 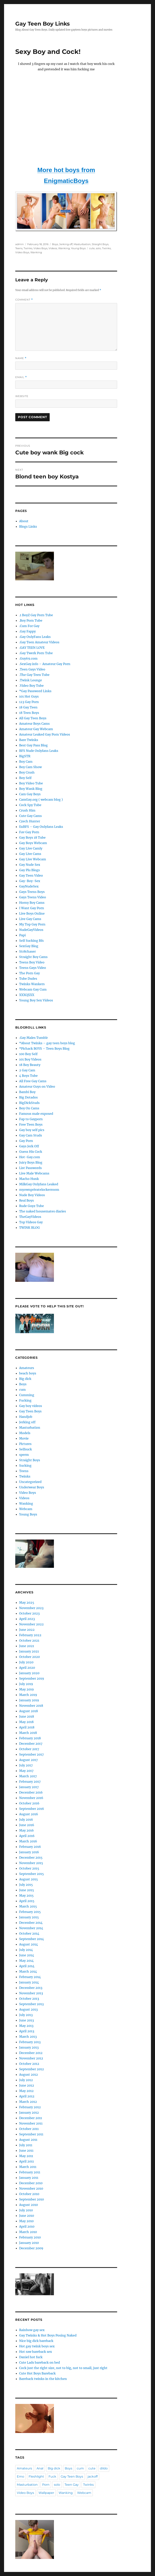 What do you see at coordinates (28, 1776) in the screenshot?
I see `March 2017` at bounding box center [28, 1776].